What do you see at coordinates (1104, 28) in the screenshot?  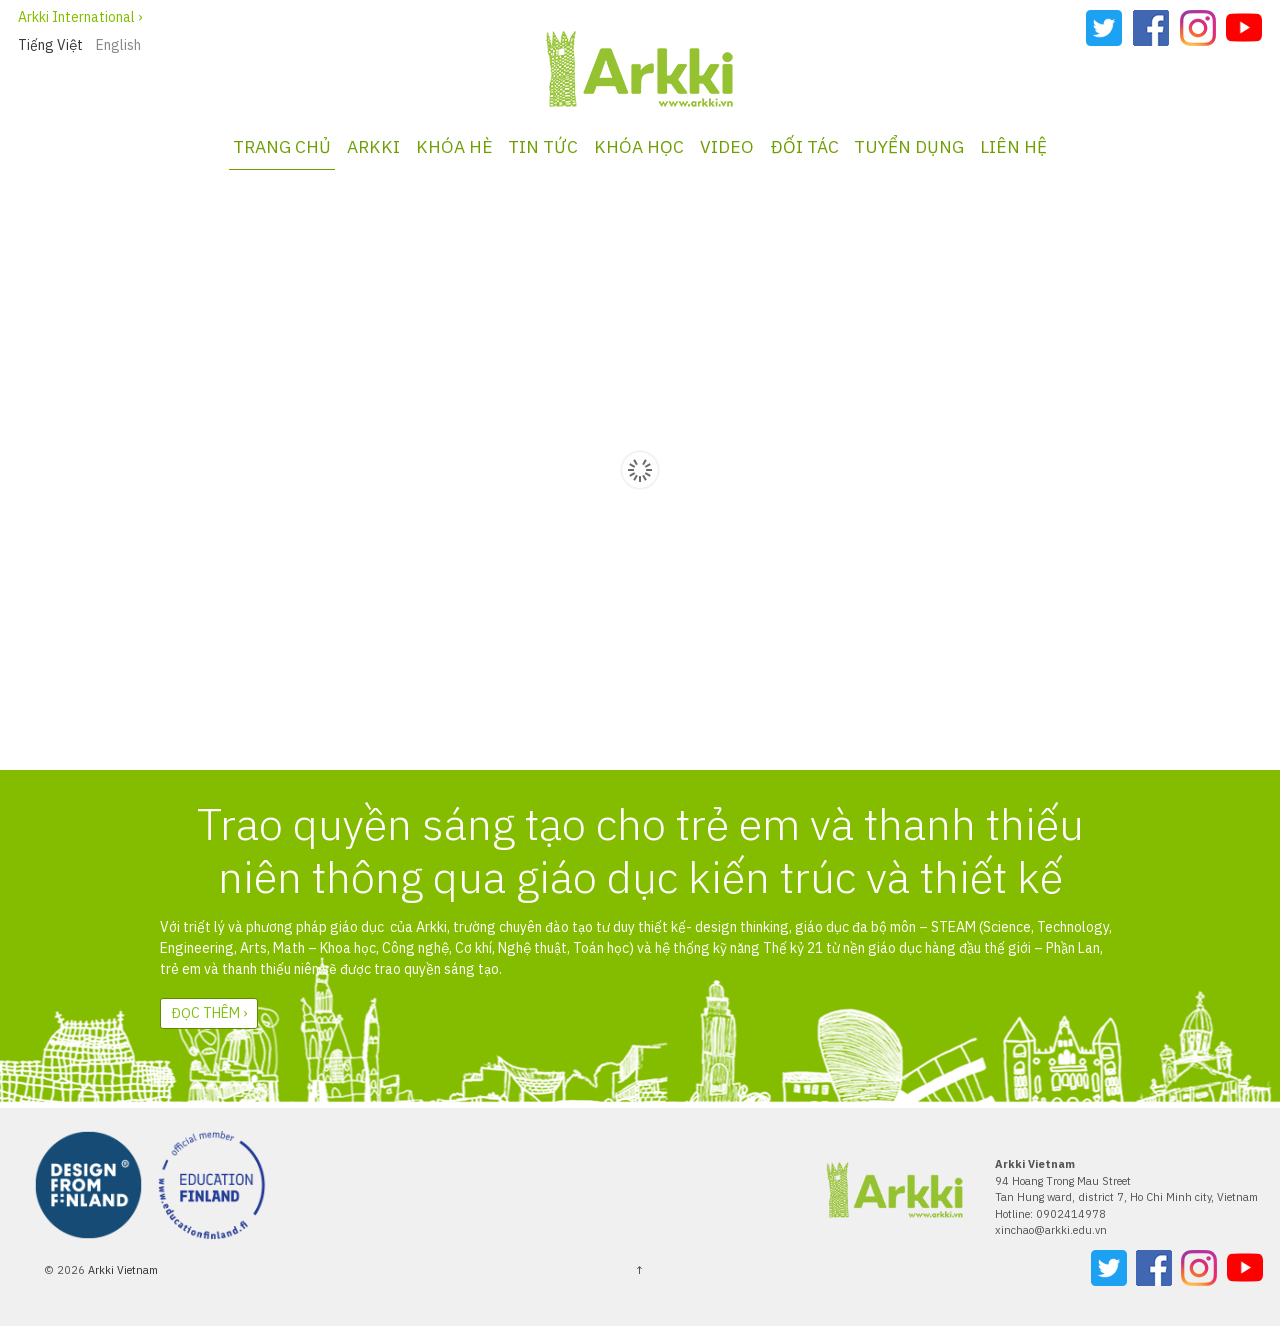 I see `Twitter` at bounding box center [1104, 28].